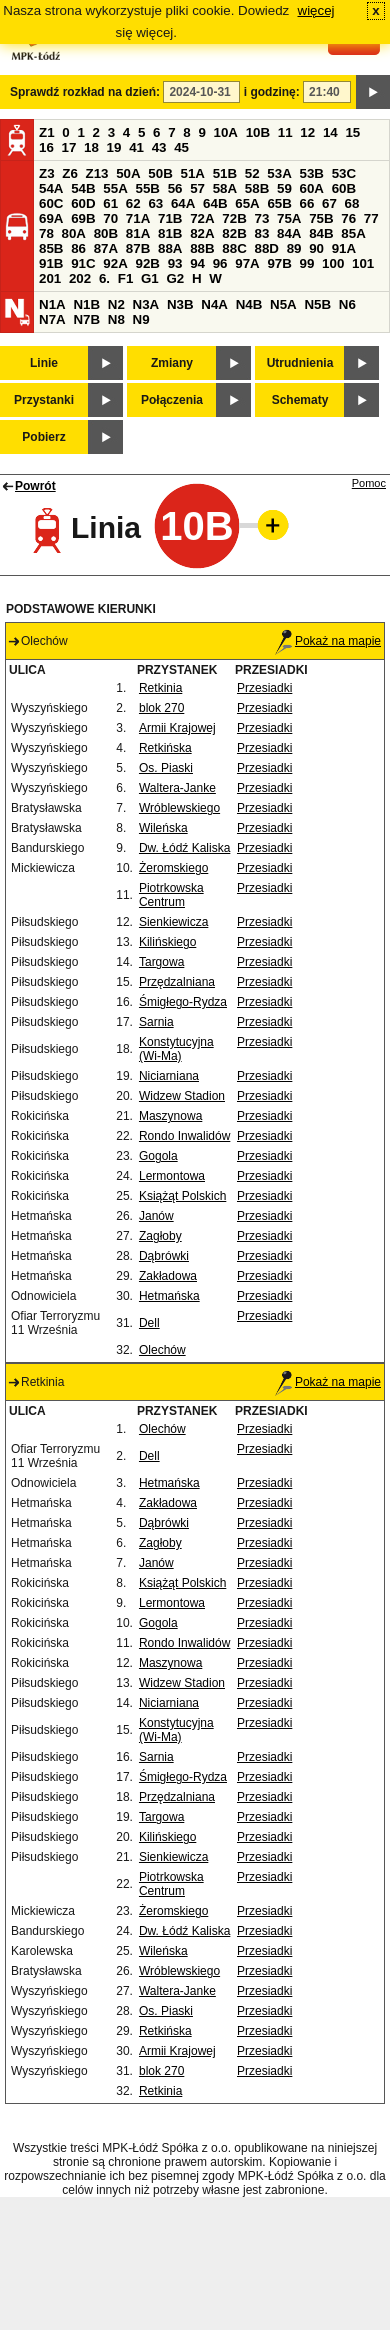  What do you see at coordinates (317, 304) in the screenshot?
I see `N5B` at bounding box center [317, 304].